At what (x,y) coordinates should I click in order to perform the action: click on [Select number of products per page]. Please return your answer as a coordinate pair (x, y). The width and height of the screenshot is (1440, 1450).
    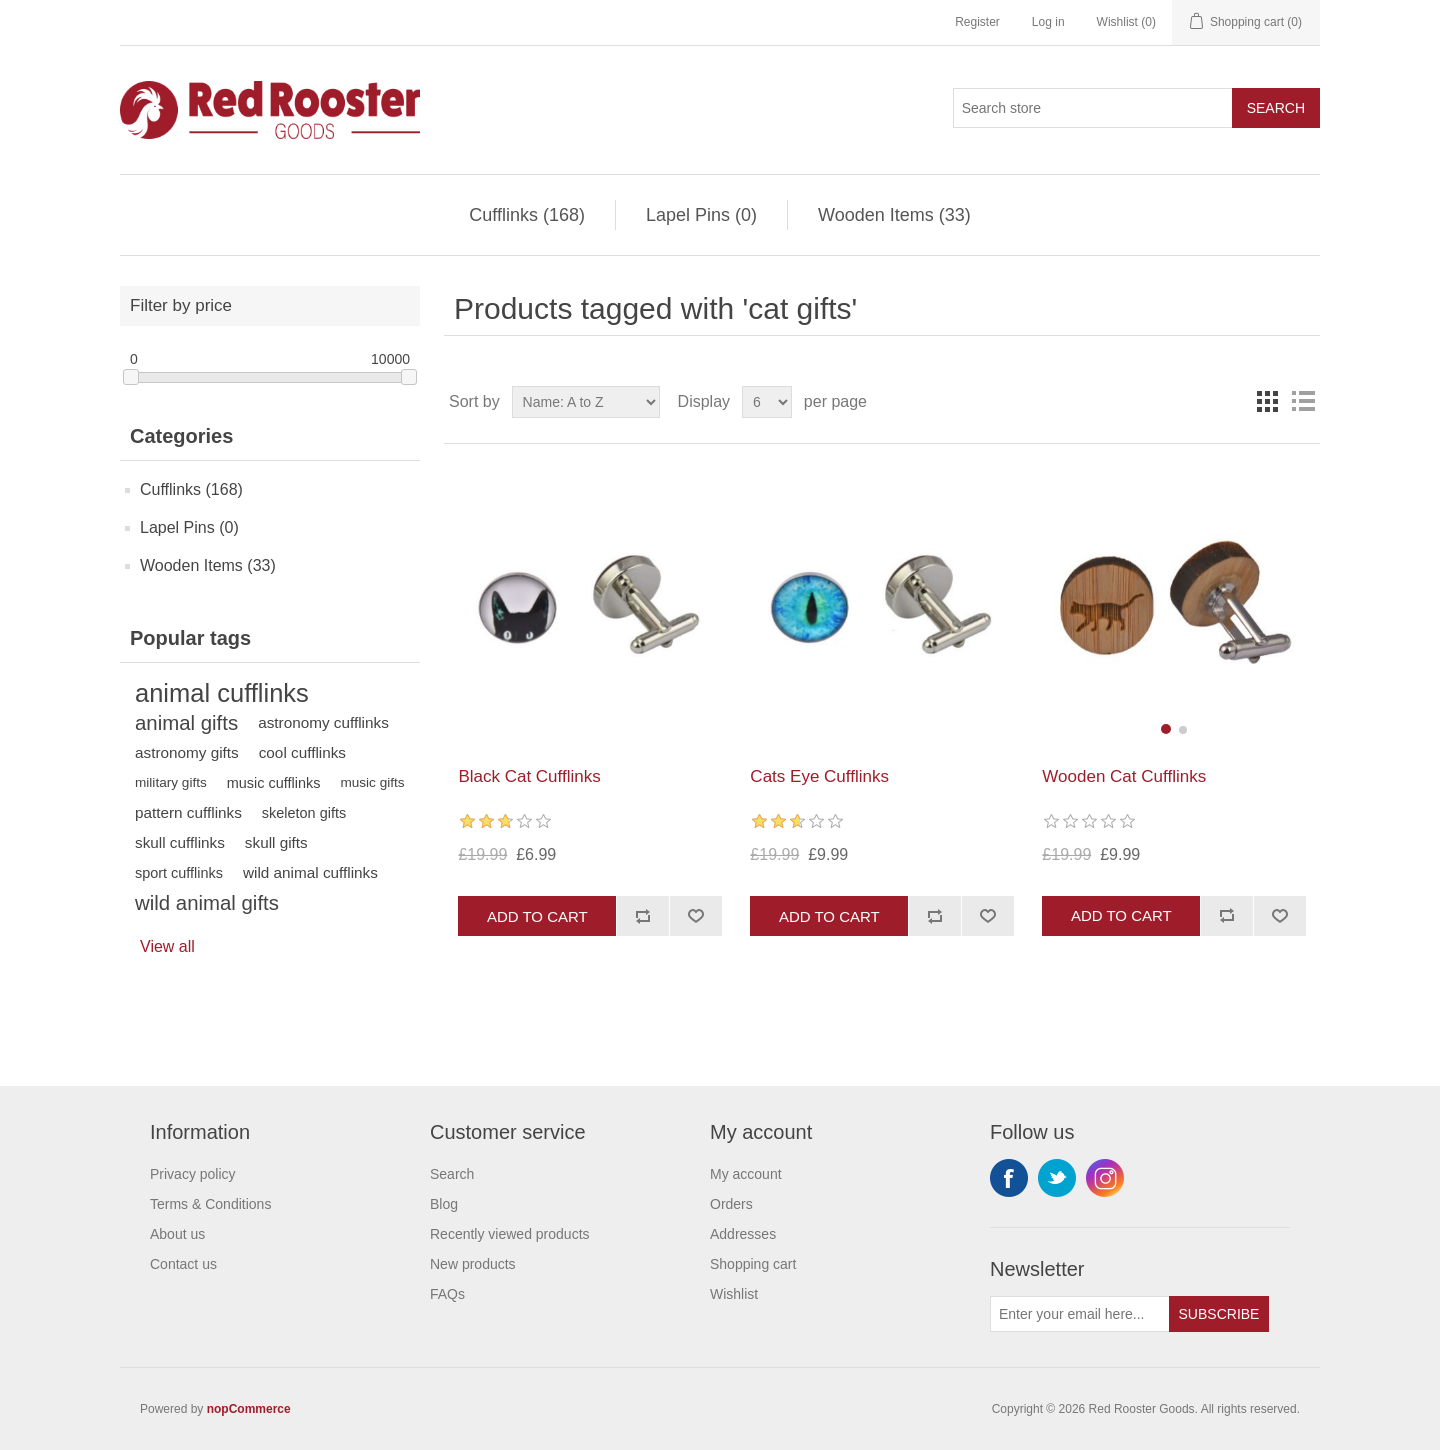
    Looking at the image, I should click on (767, 402).